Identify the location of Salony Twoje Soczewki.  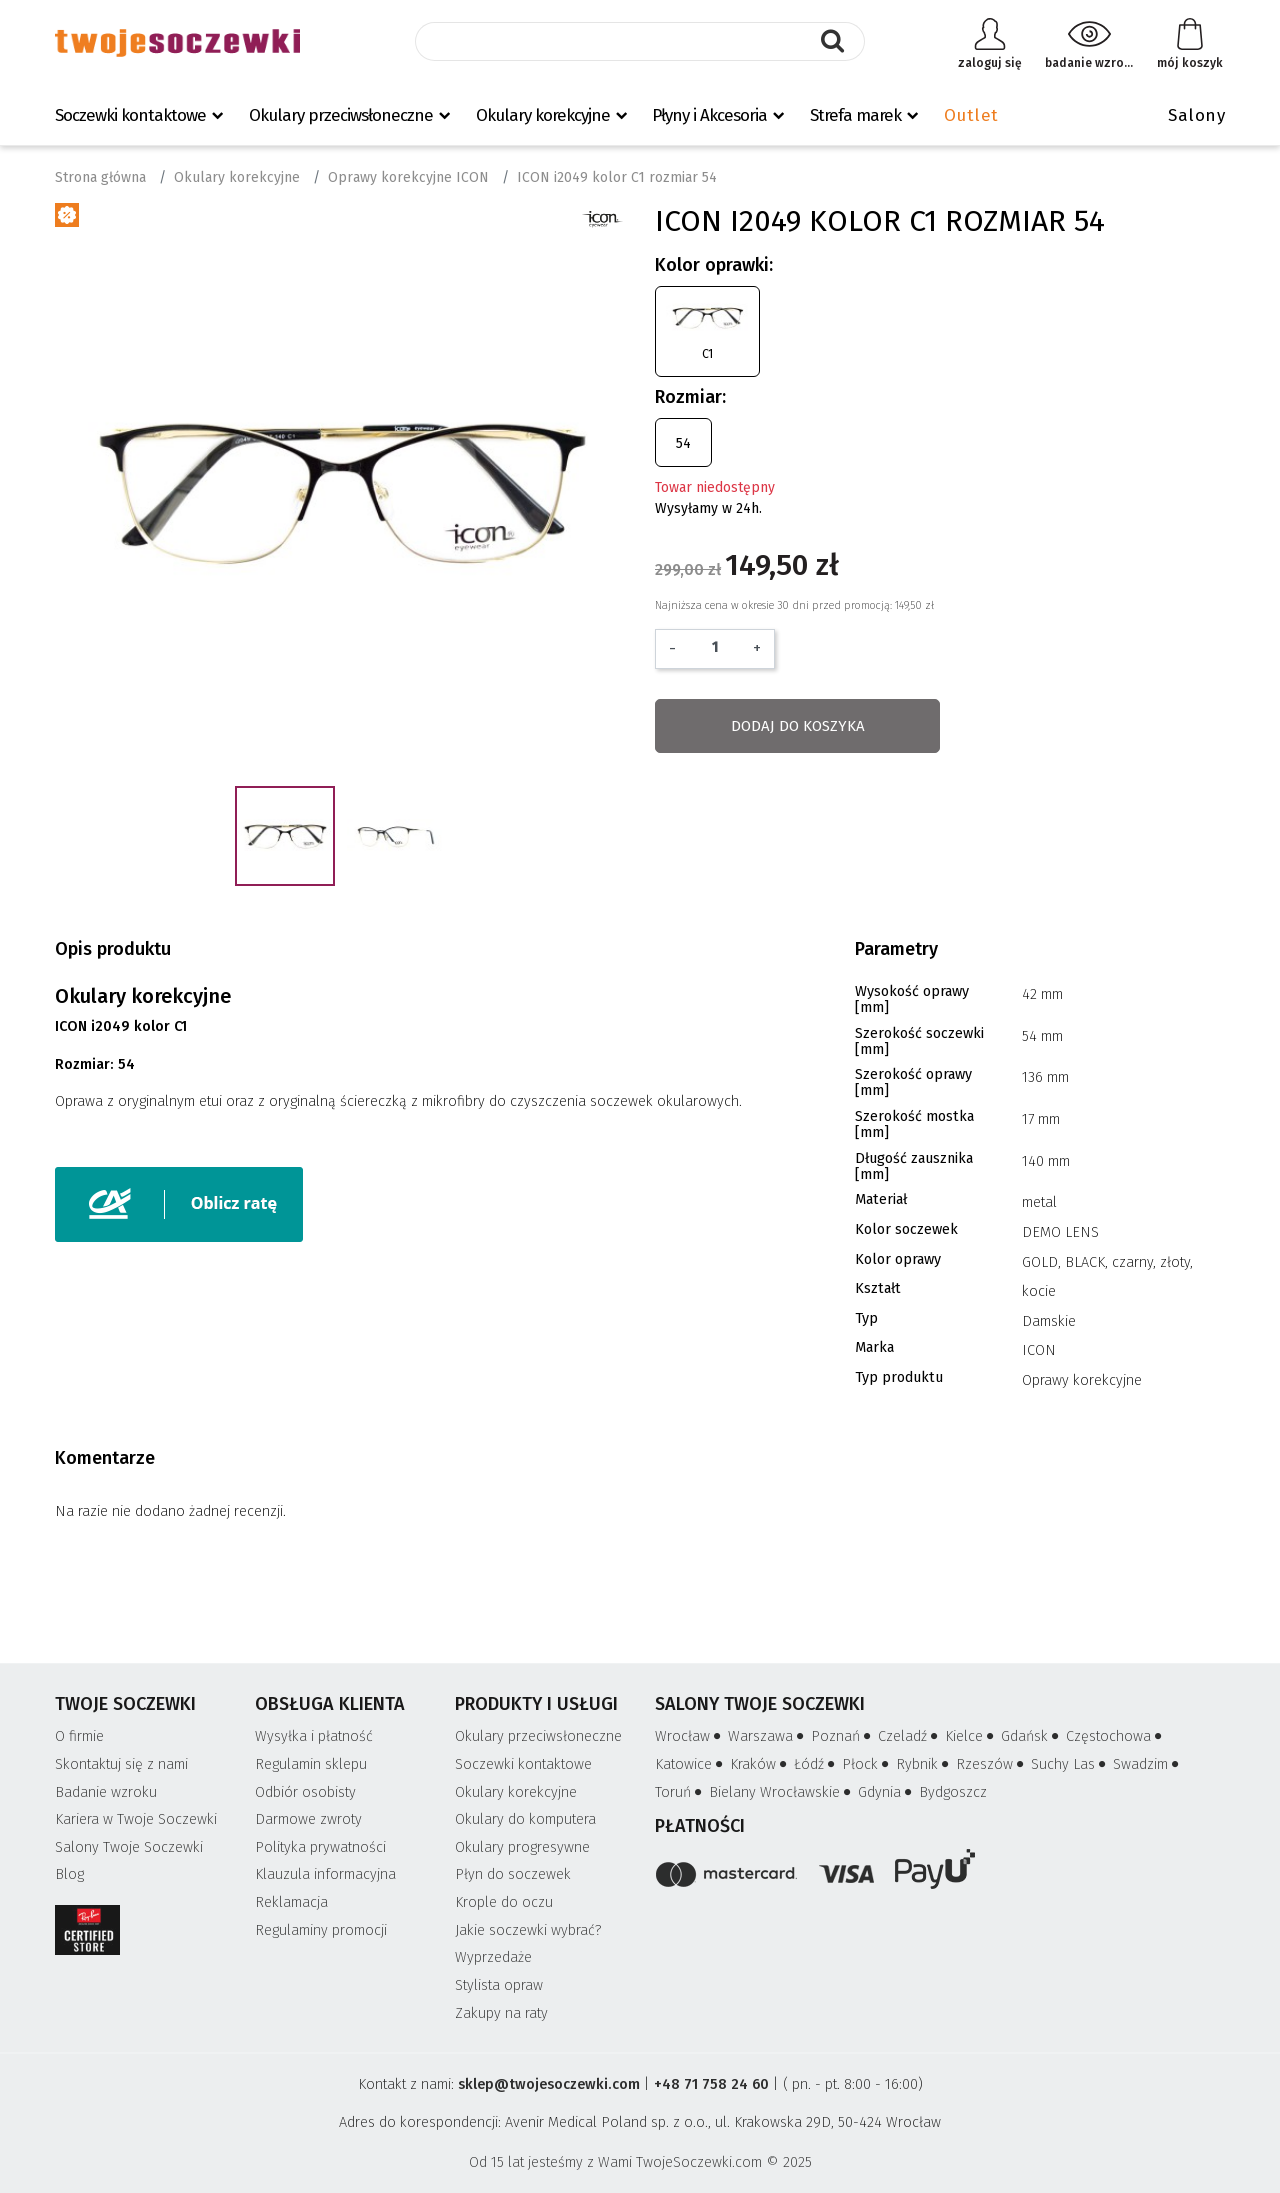
(129, 1847).